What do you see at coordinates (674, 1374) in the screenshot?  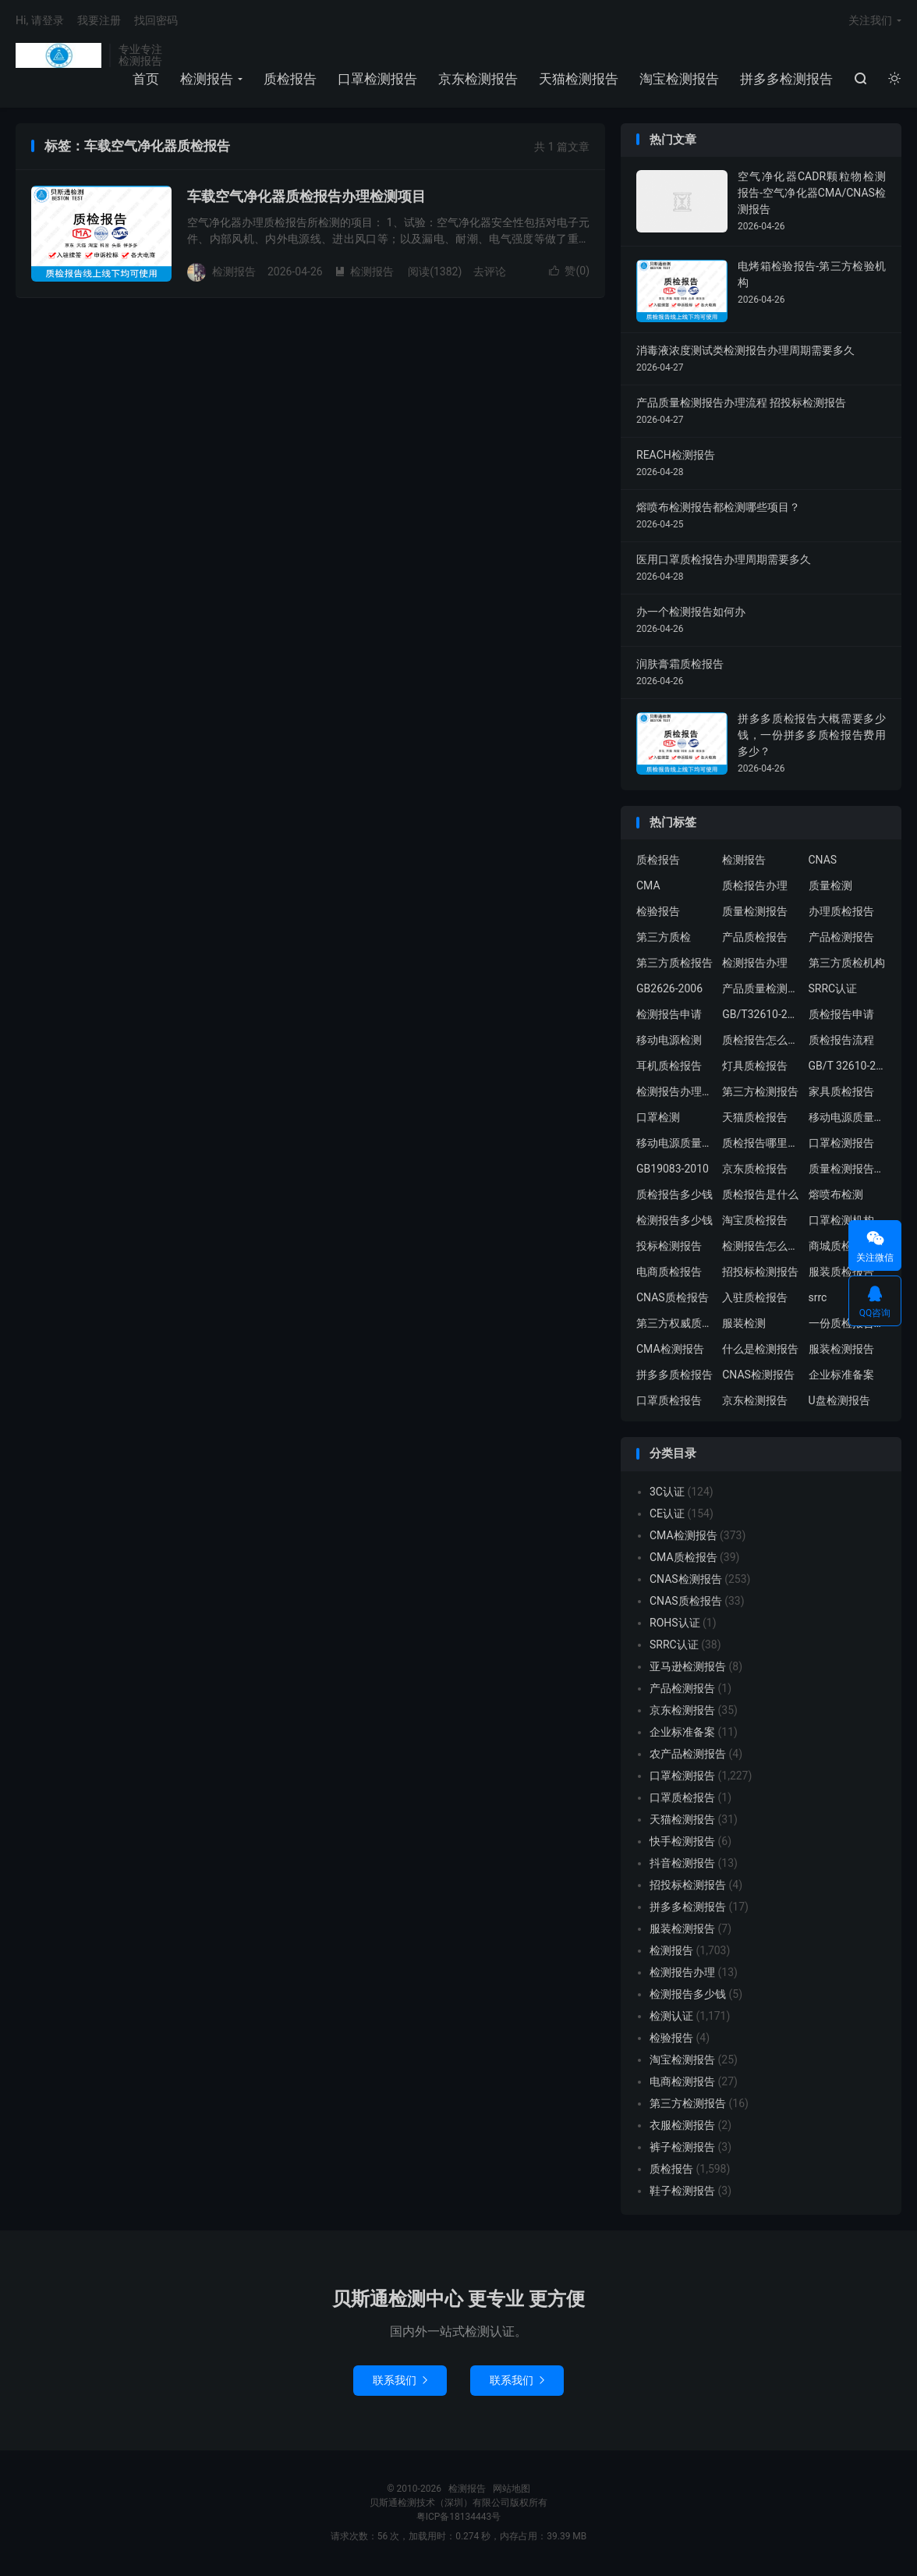 I see `拼多多质检报告` at bounding box center [674, 1374].